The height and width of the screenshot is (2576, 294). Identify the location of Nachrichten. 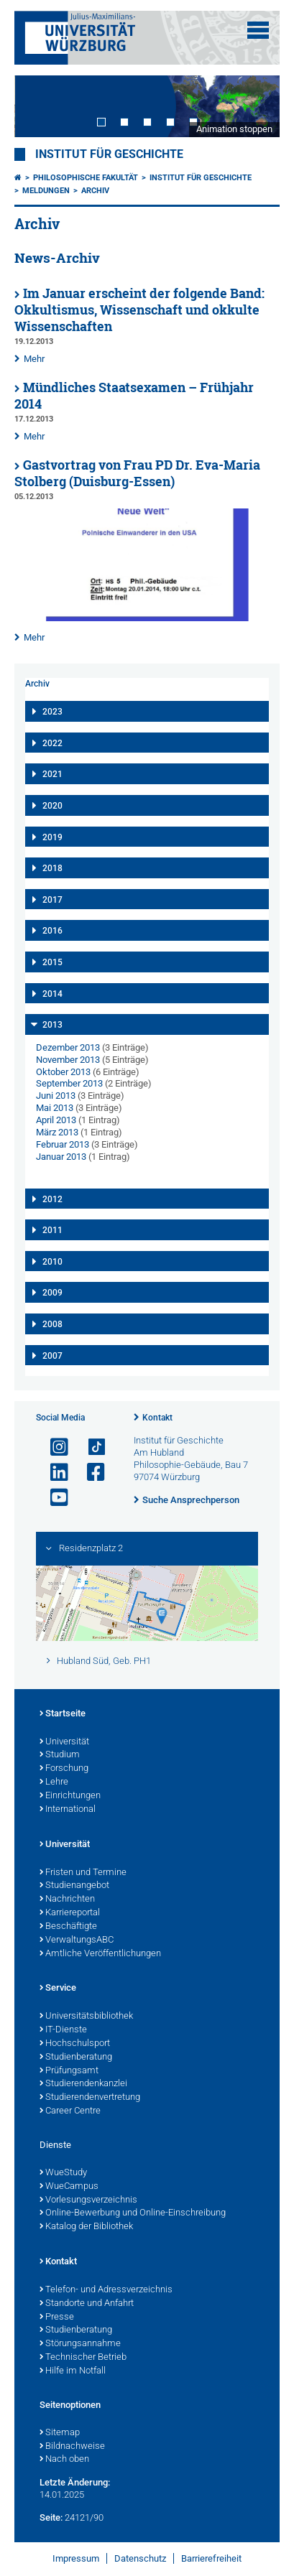
(67, 1899).